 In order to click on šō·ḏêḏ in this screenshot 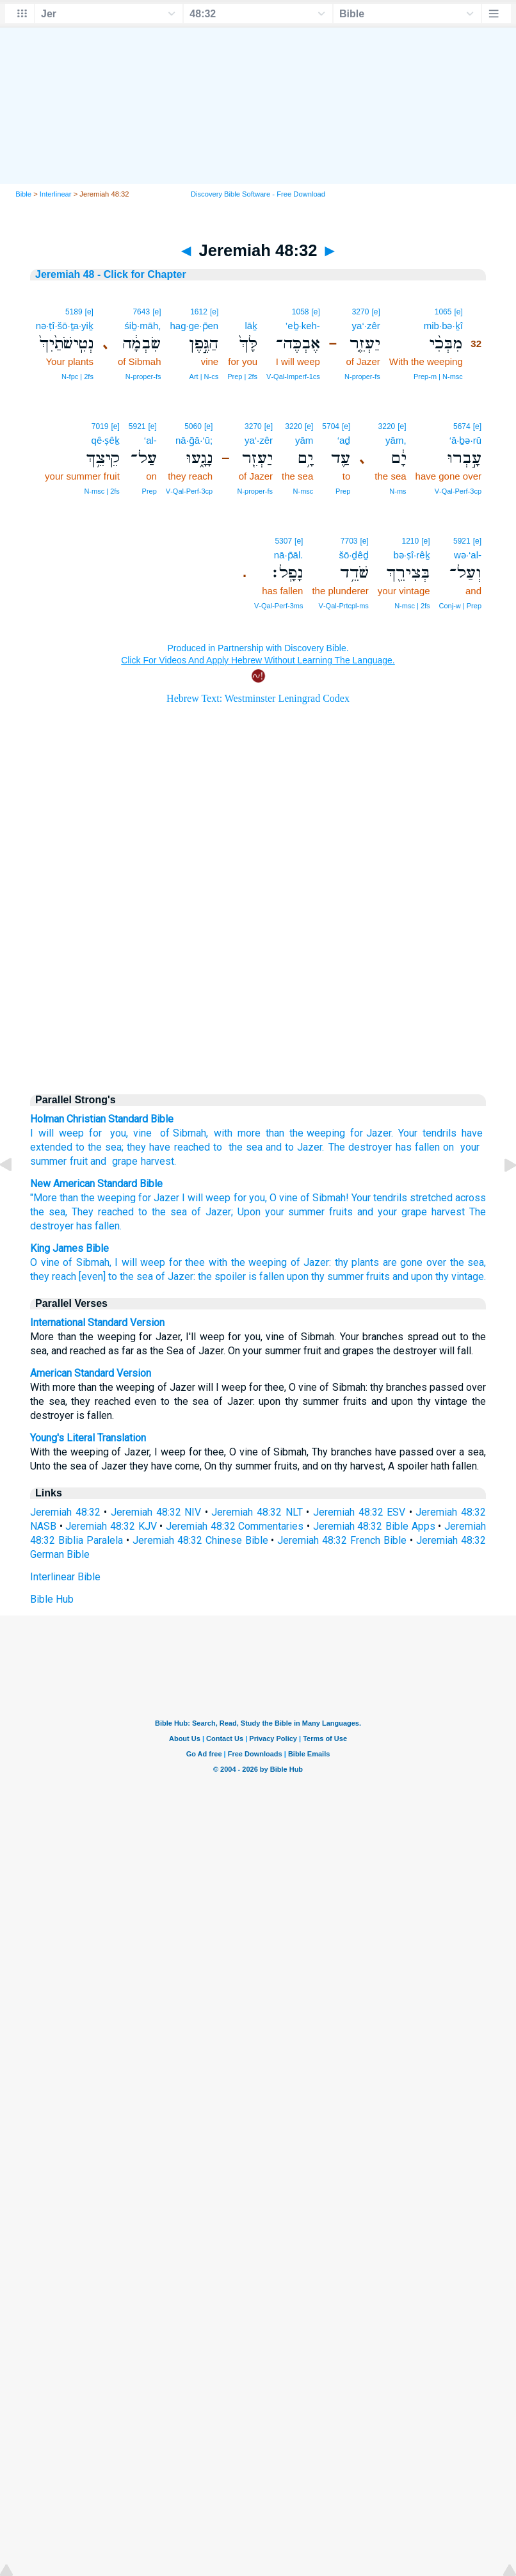, I will do `click(353, 554)`.